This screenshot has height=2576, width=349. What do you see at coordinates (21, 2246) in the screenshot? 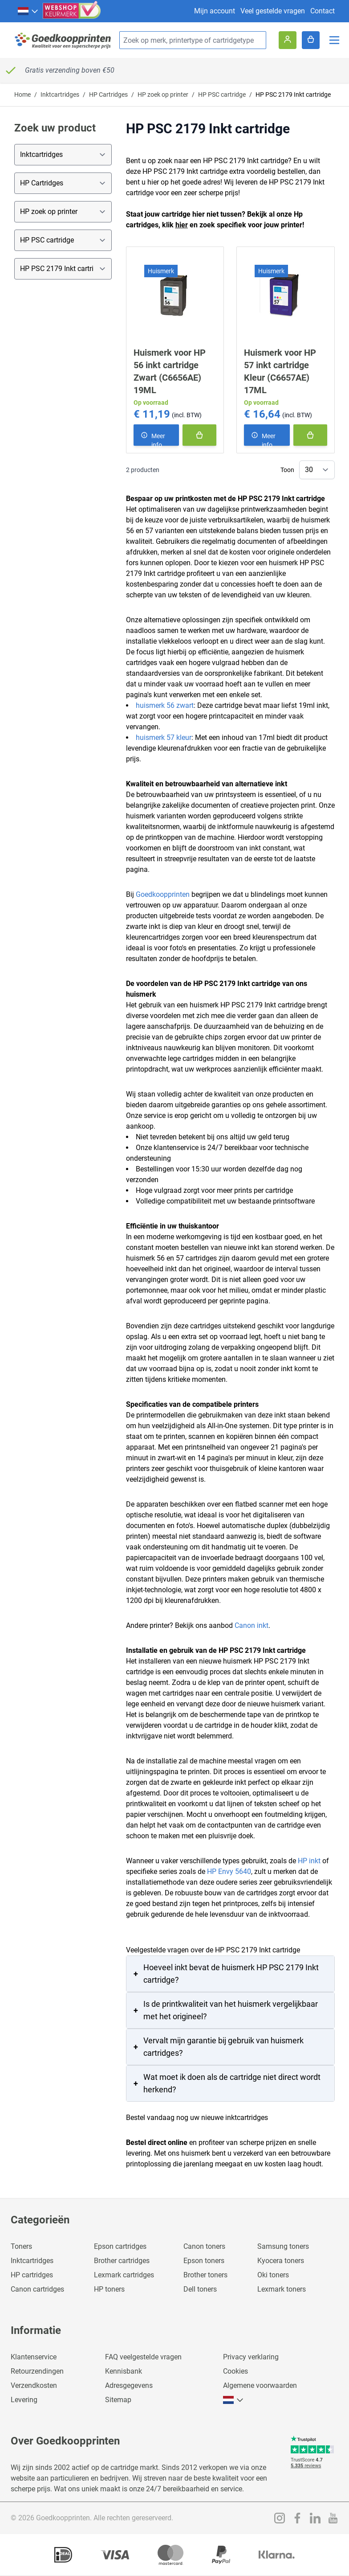
I see `Toners` at bounding box center [21, 2246].